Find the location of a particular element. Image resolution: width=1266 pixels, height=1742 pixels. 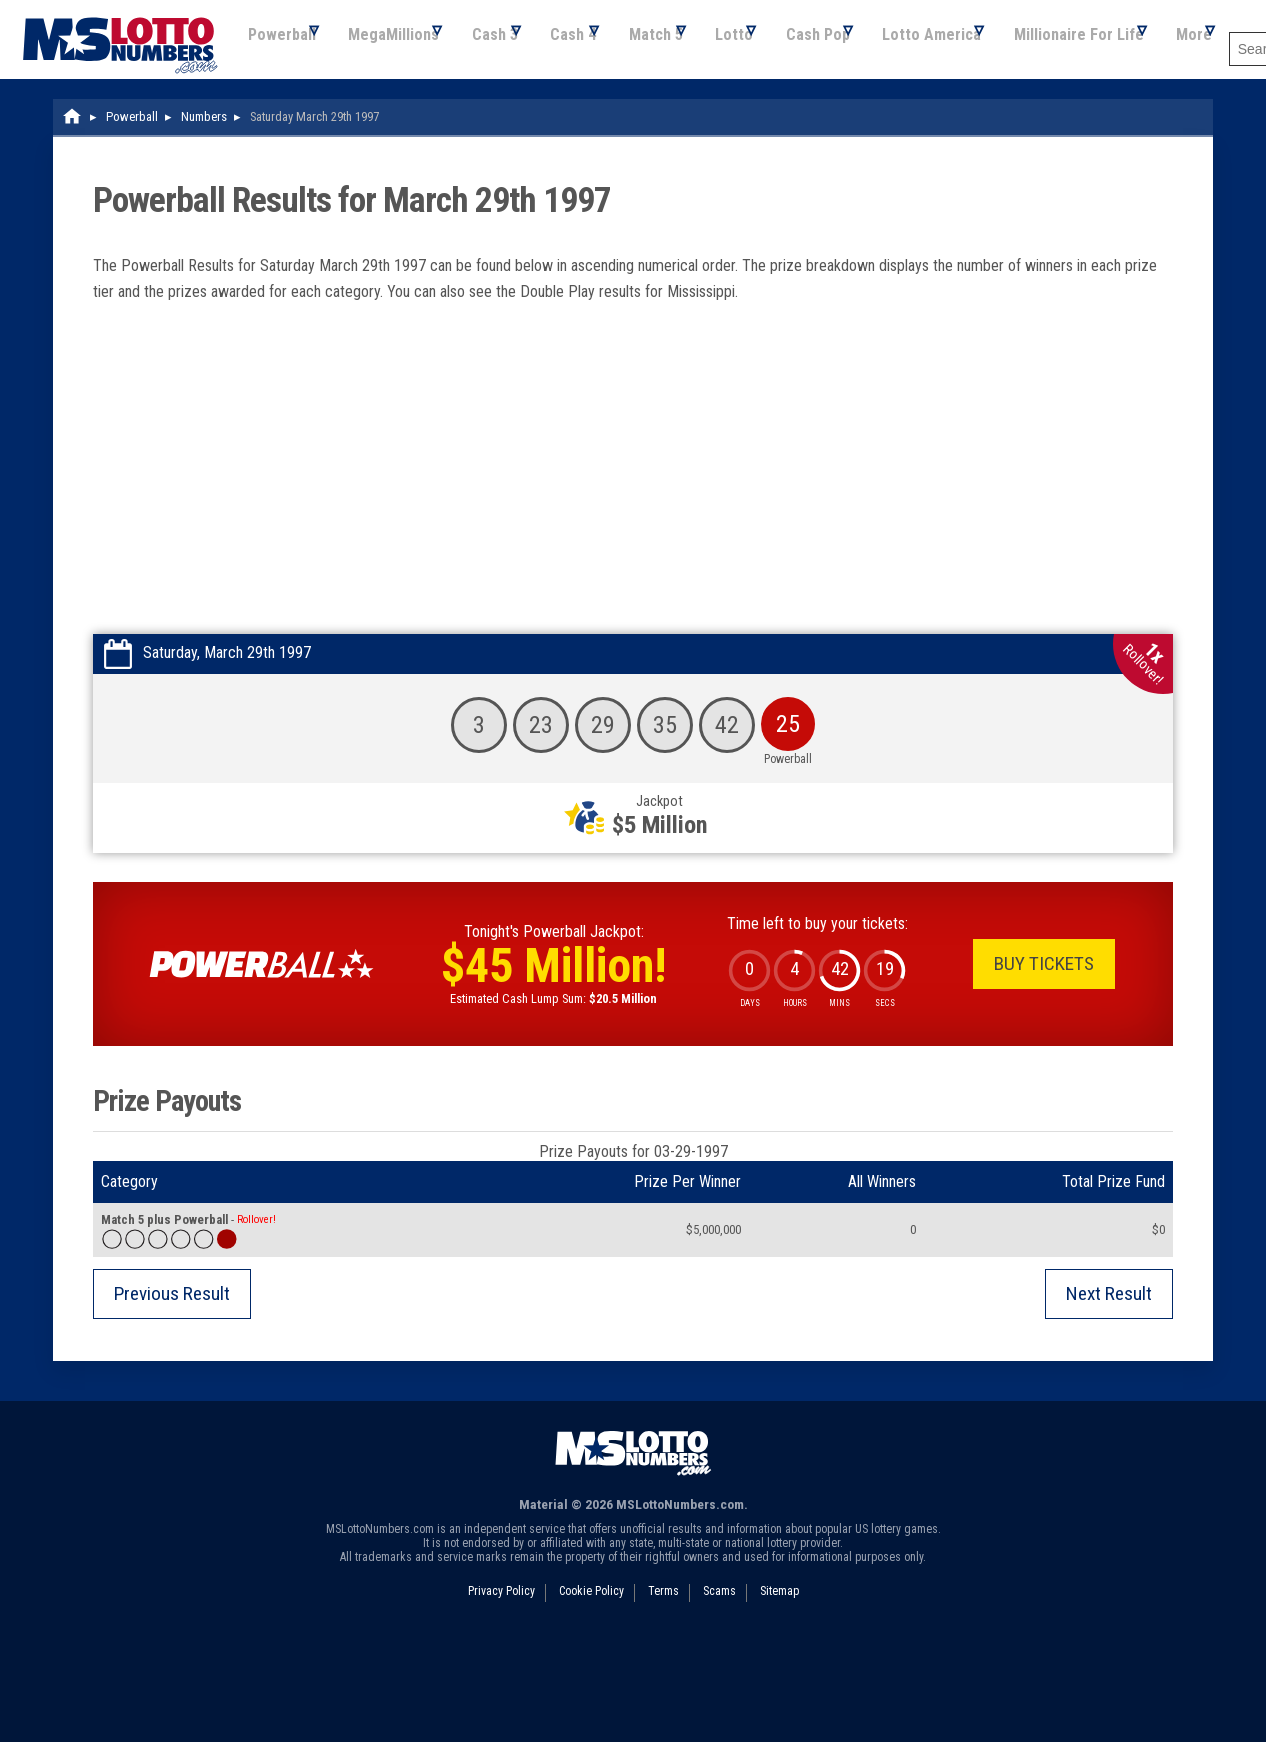

Match 5 is located at coordinates (478, 128).